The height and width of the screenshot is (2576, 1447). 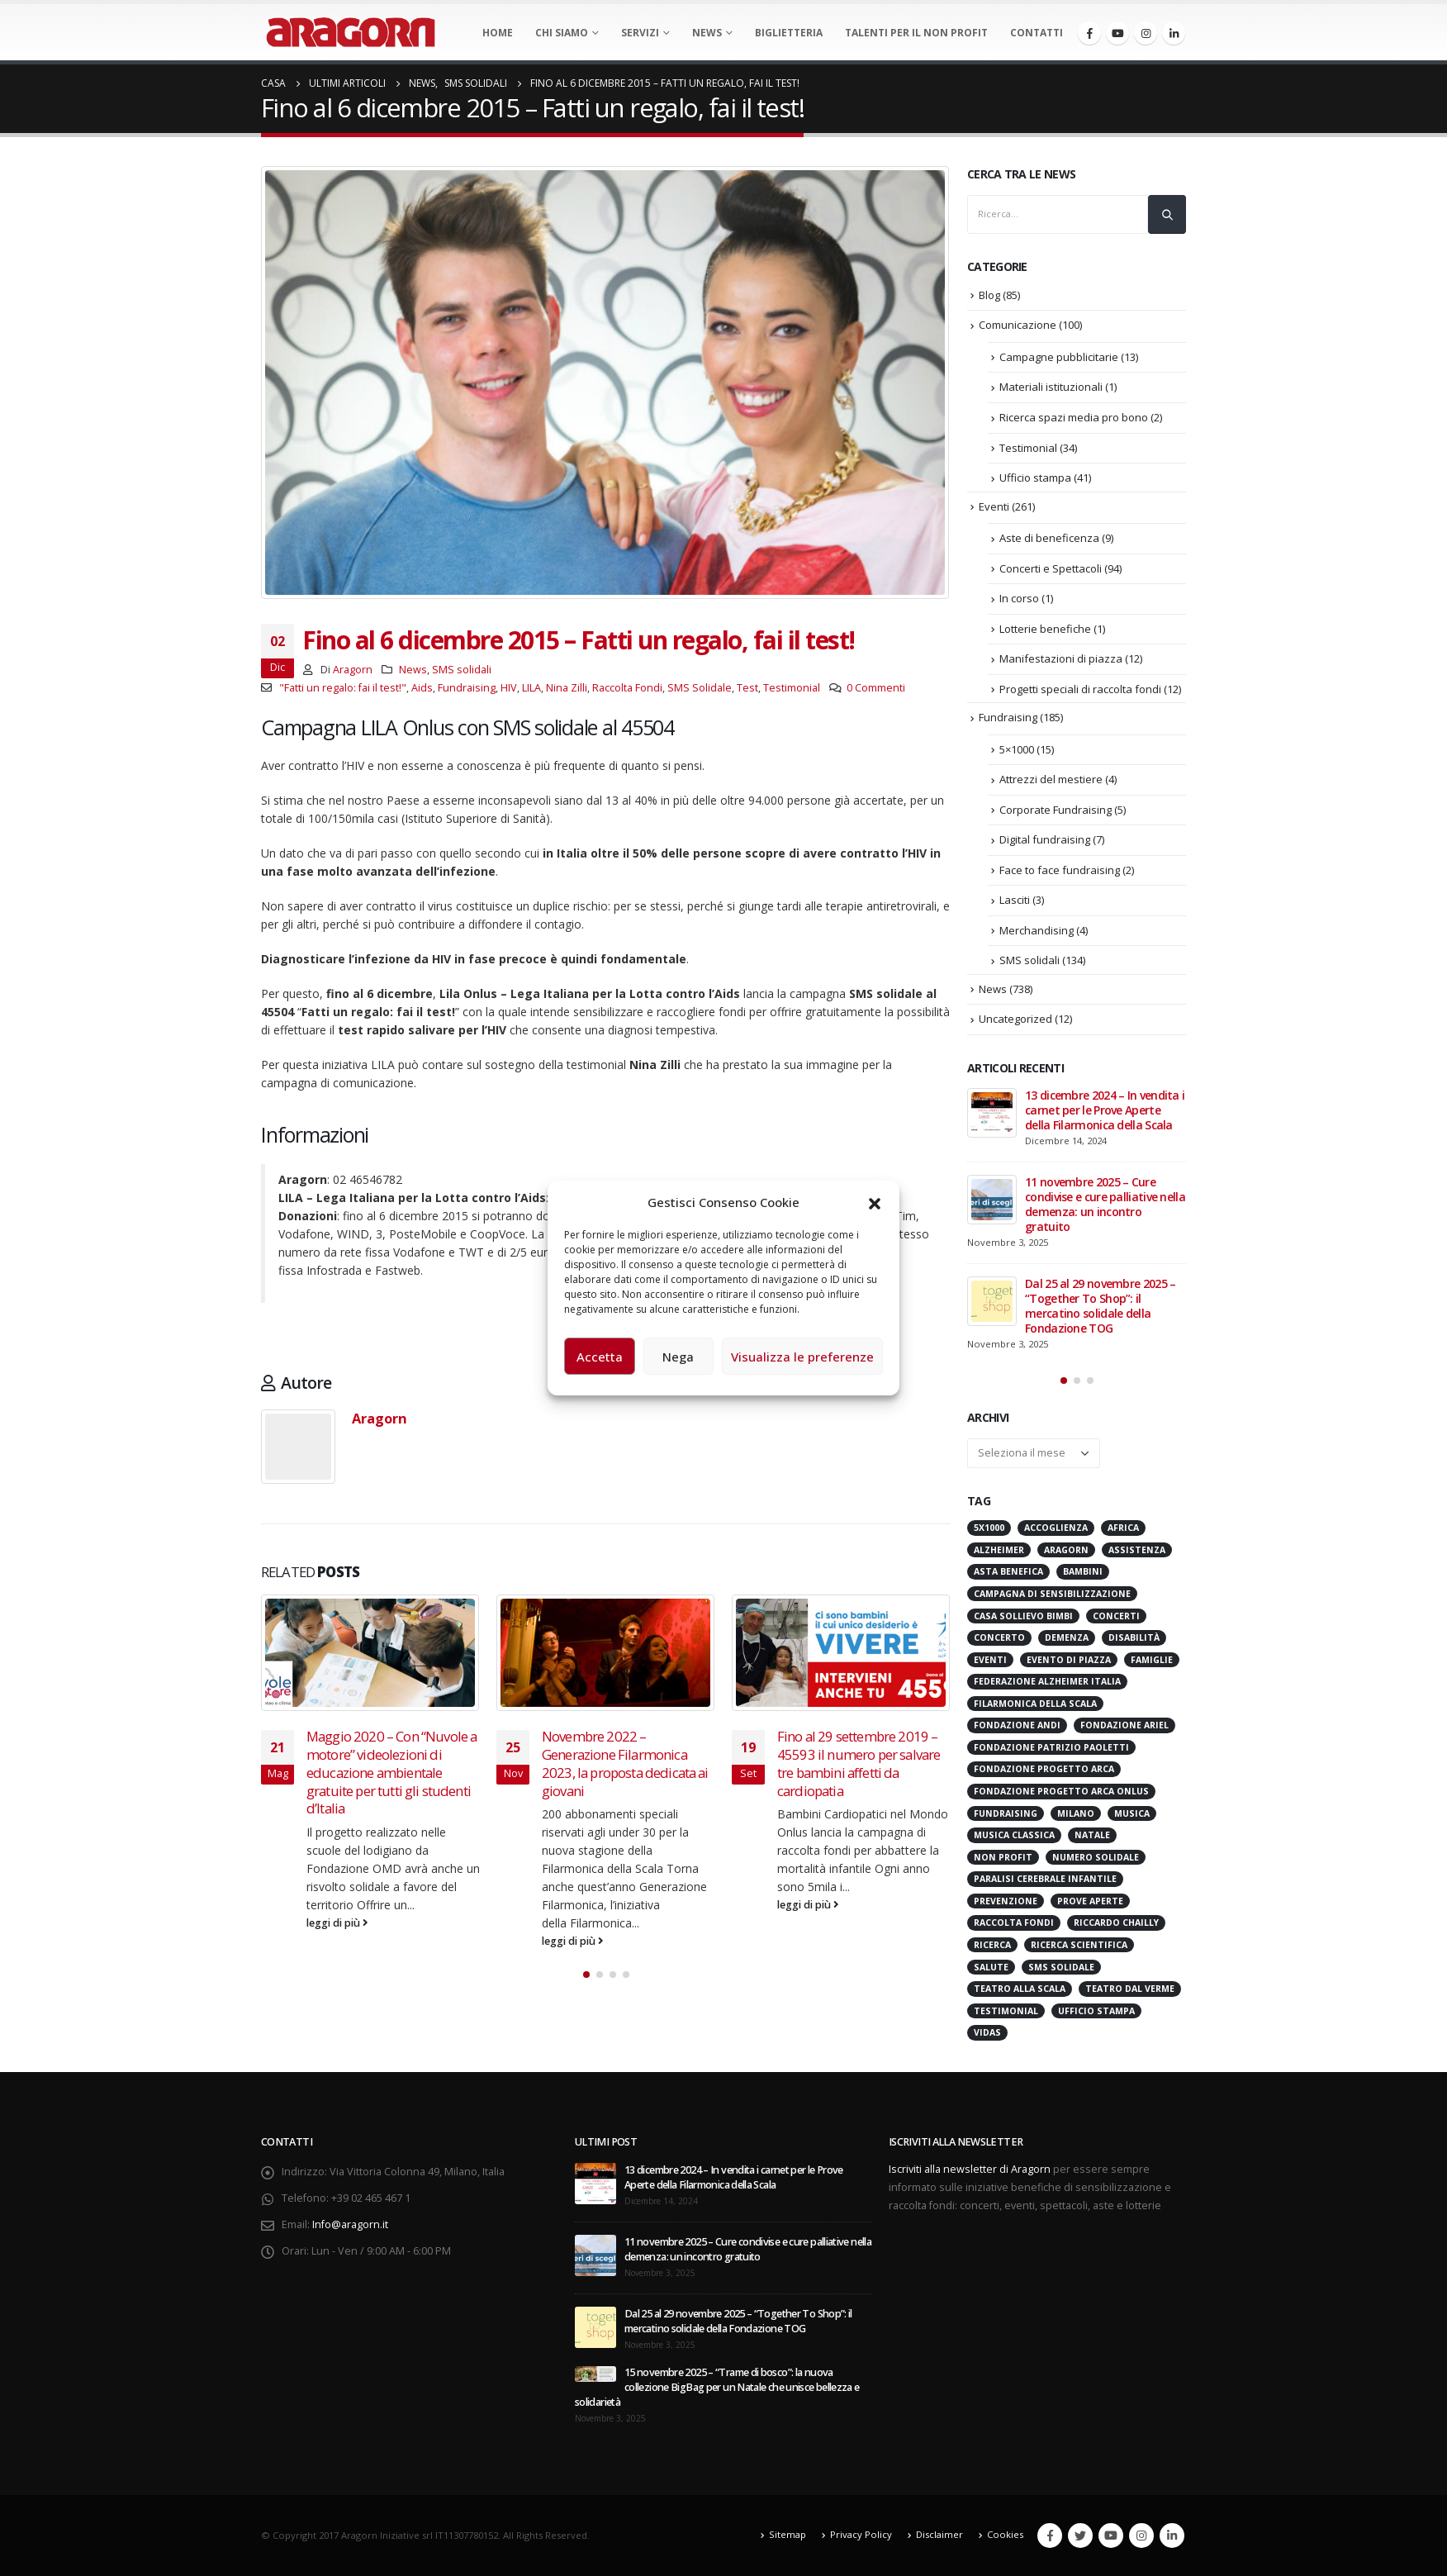 What do you see at coordinates (1052, 1593) in the screenshot?
I see `Campagna di Sensibilizzazione [Campagna di Sensibilizzazione (18 elementi)]` at bounding box center [1052, 1593].